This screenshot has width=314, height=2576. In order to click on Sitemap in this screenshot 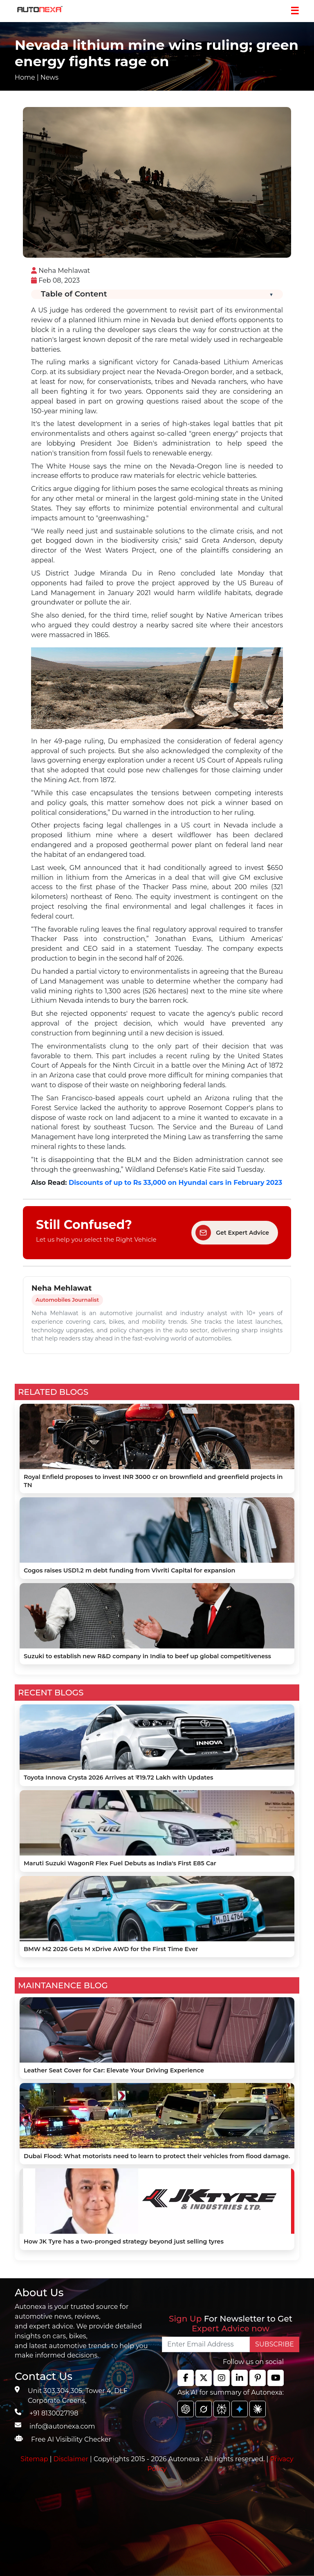, I will do `click(34, 2459)`.